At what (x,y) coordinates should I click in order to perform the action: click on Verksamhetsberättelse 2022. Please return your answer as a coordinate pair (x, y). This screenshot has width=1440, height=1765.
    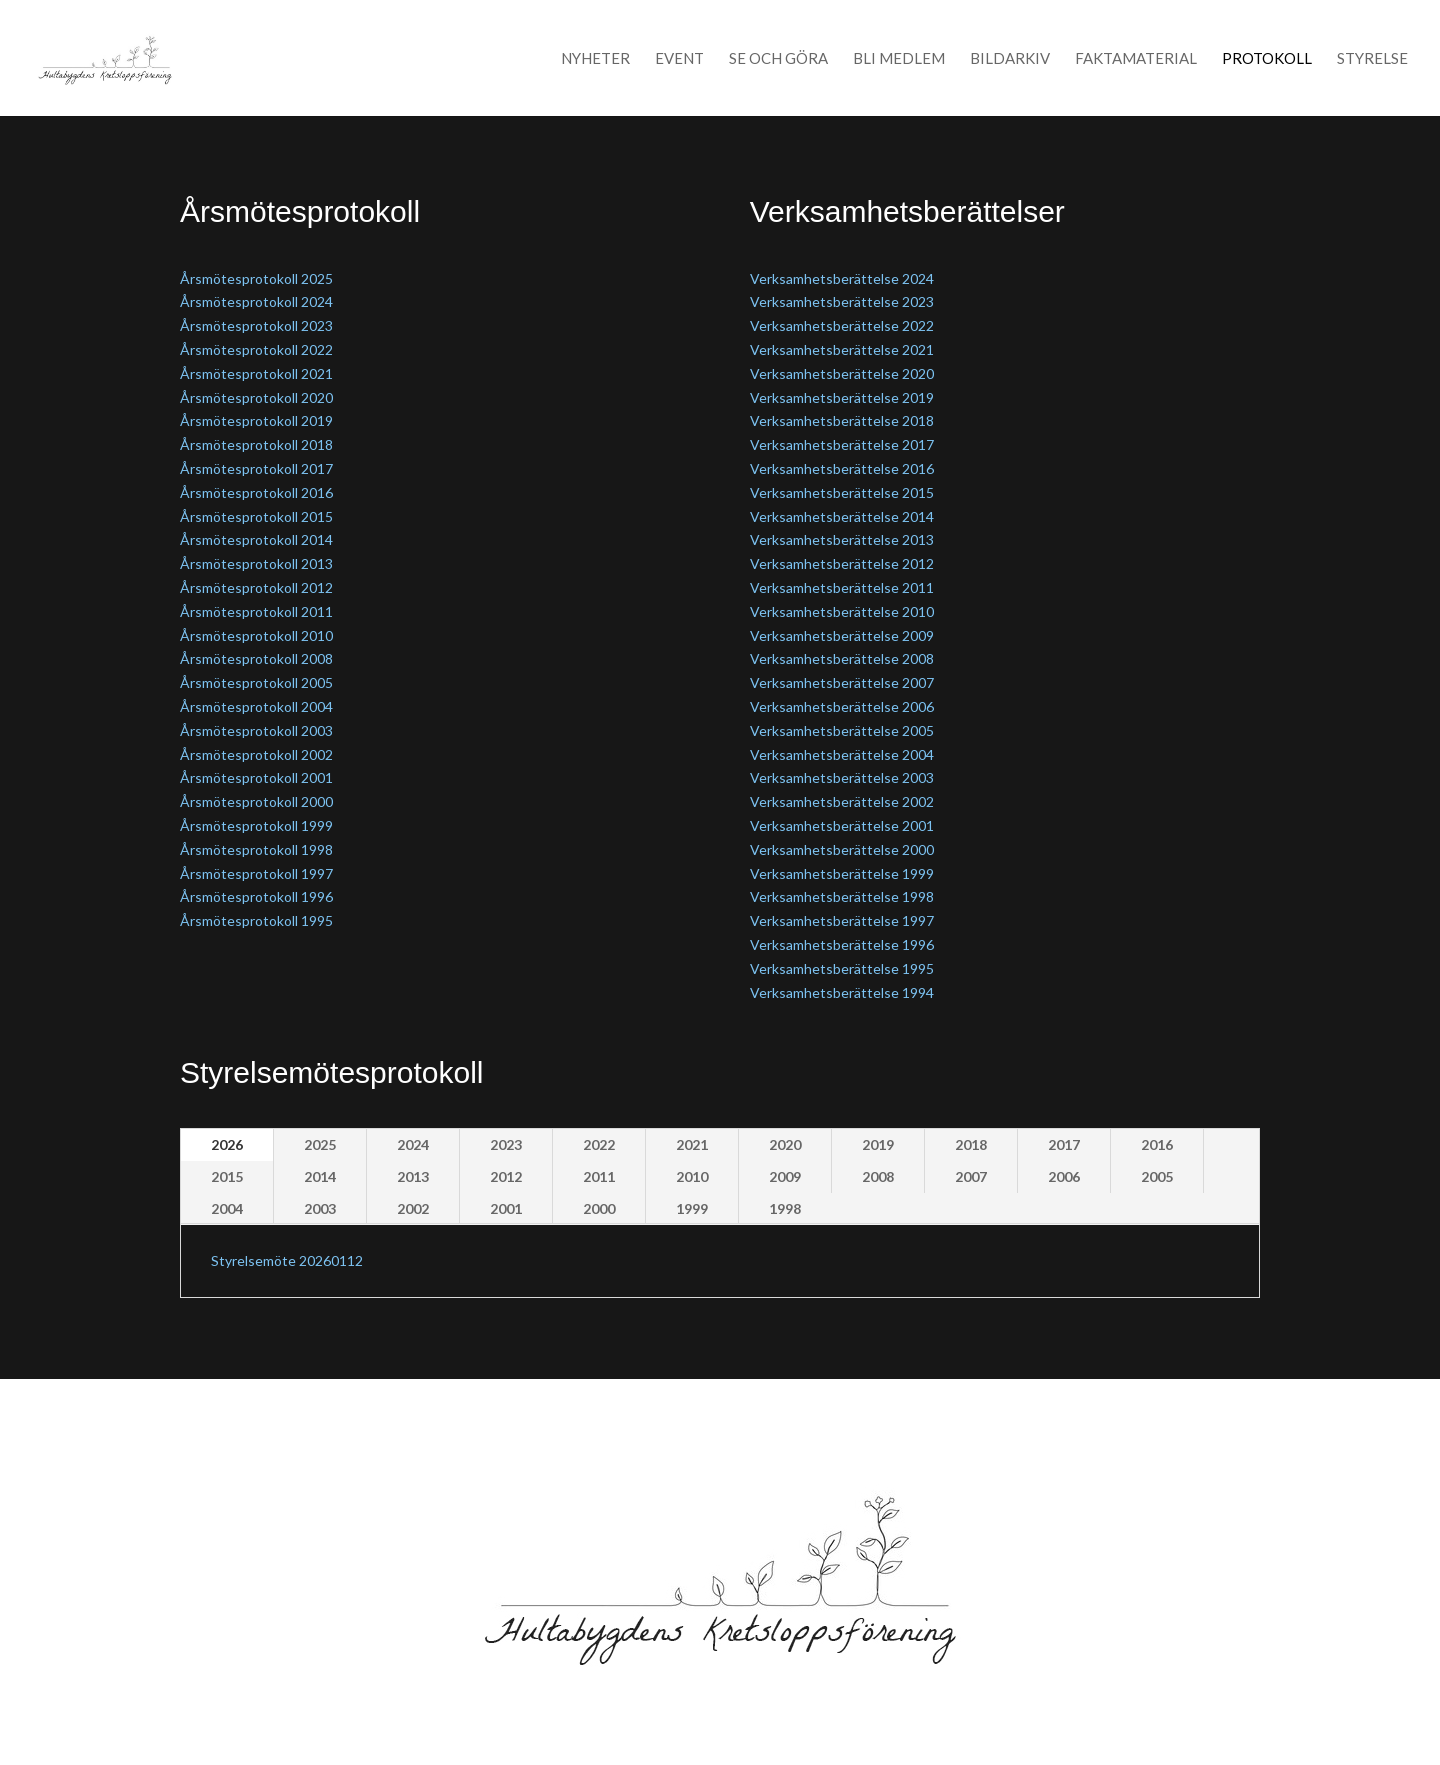
    Looking at the image, I should click on (842, 325).